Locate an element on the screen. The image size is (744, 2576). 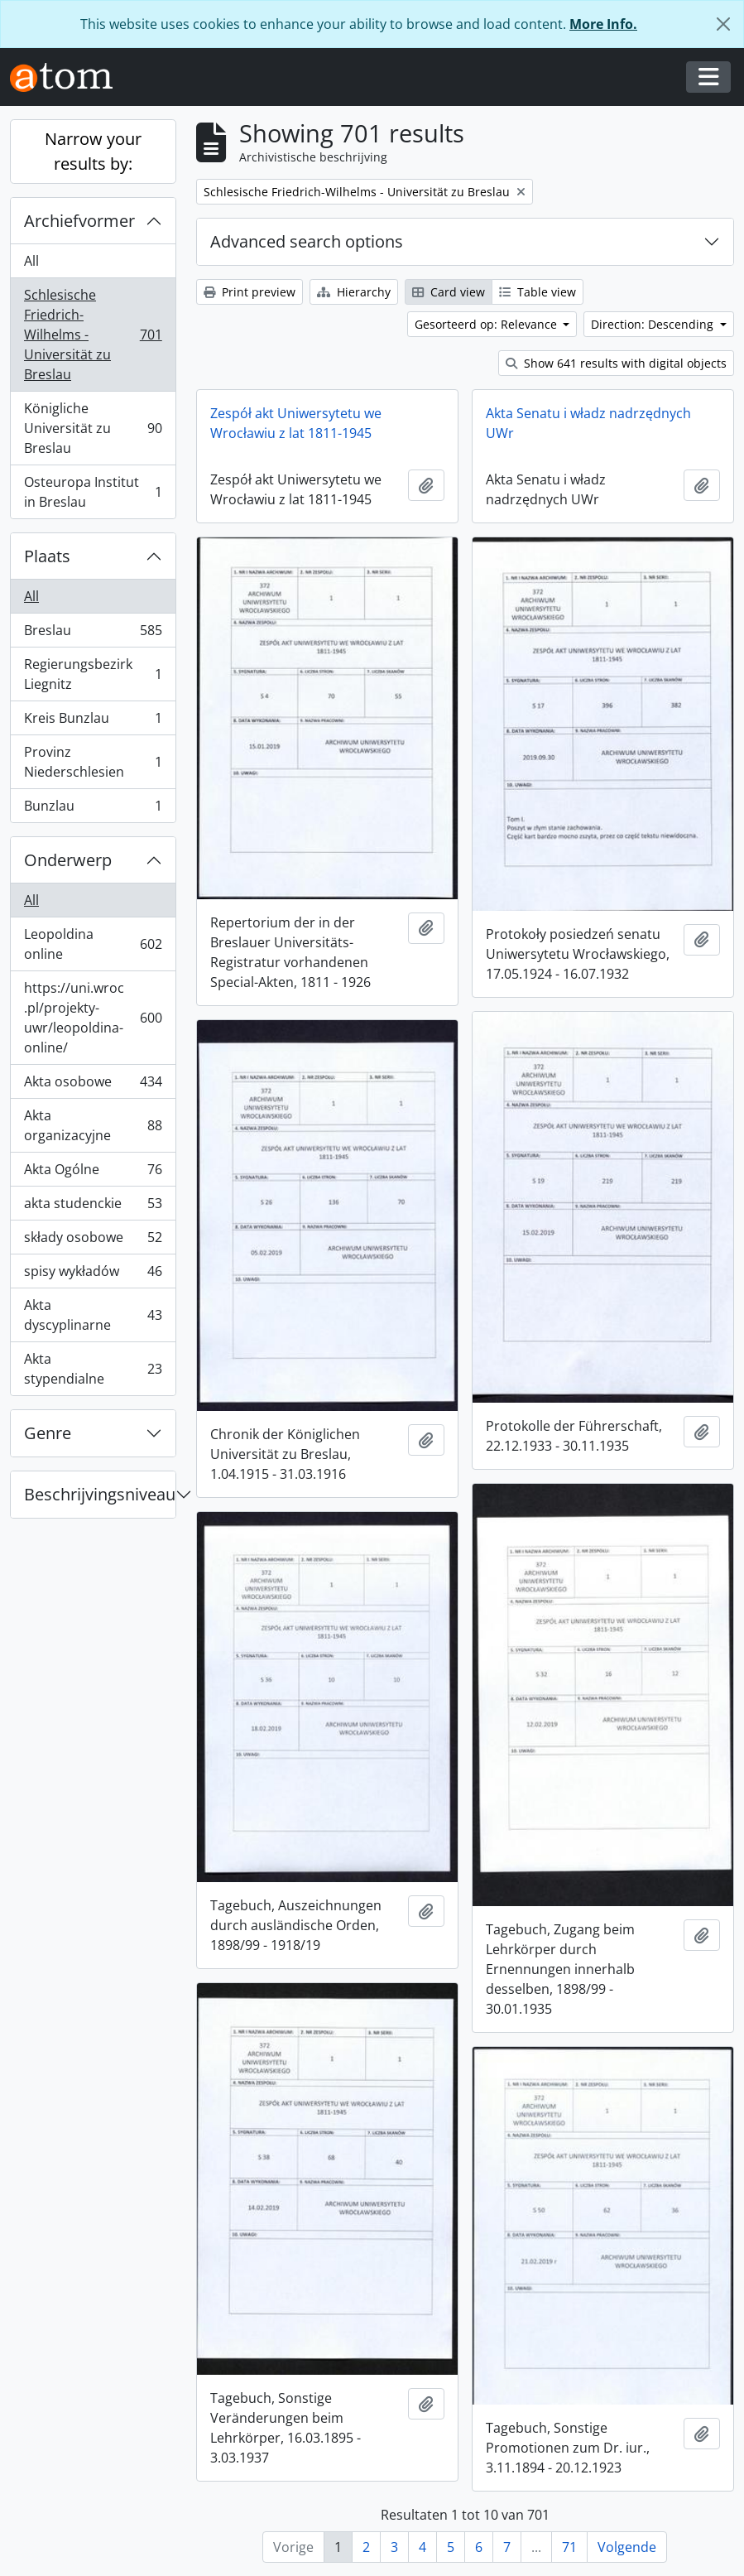
Volgende is located at coordinates (627, 2547).